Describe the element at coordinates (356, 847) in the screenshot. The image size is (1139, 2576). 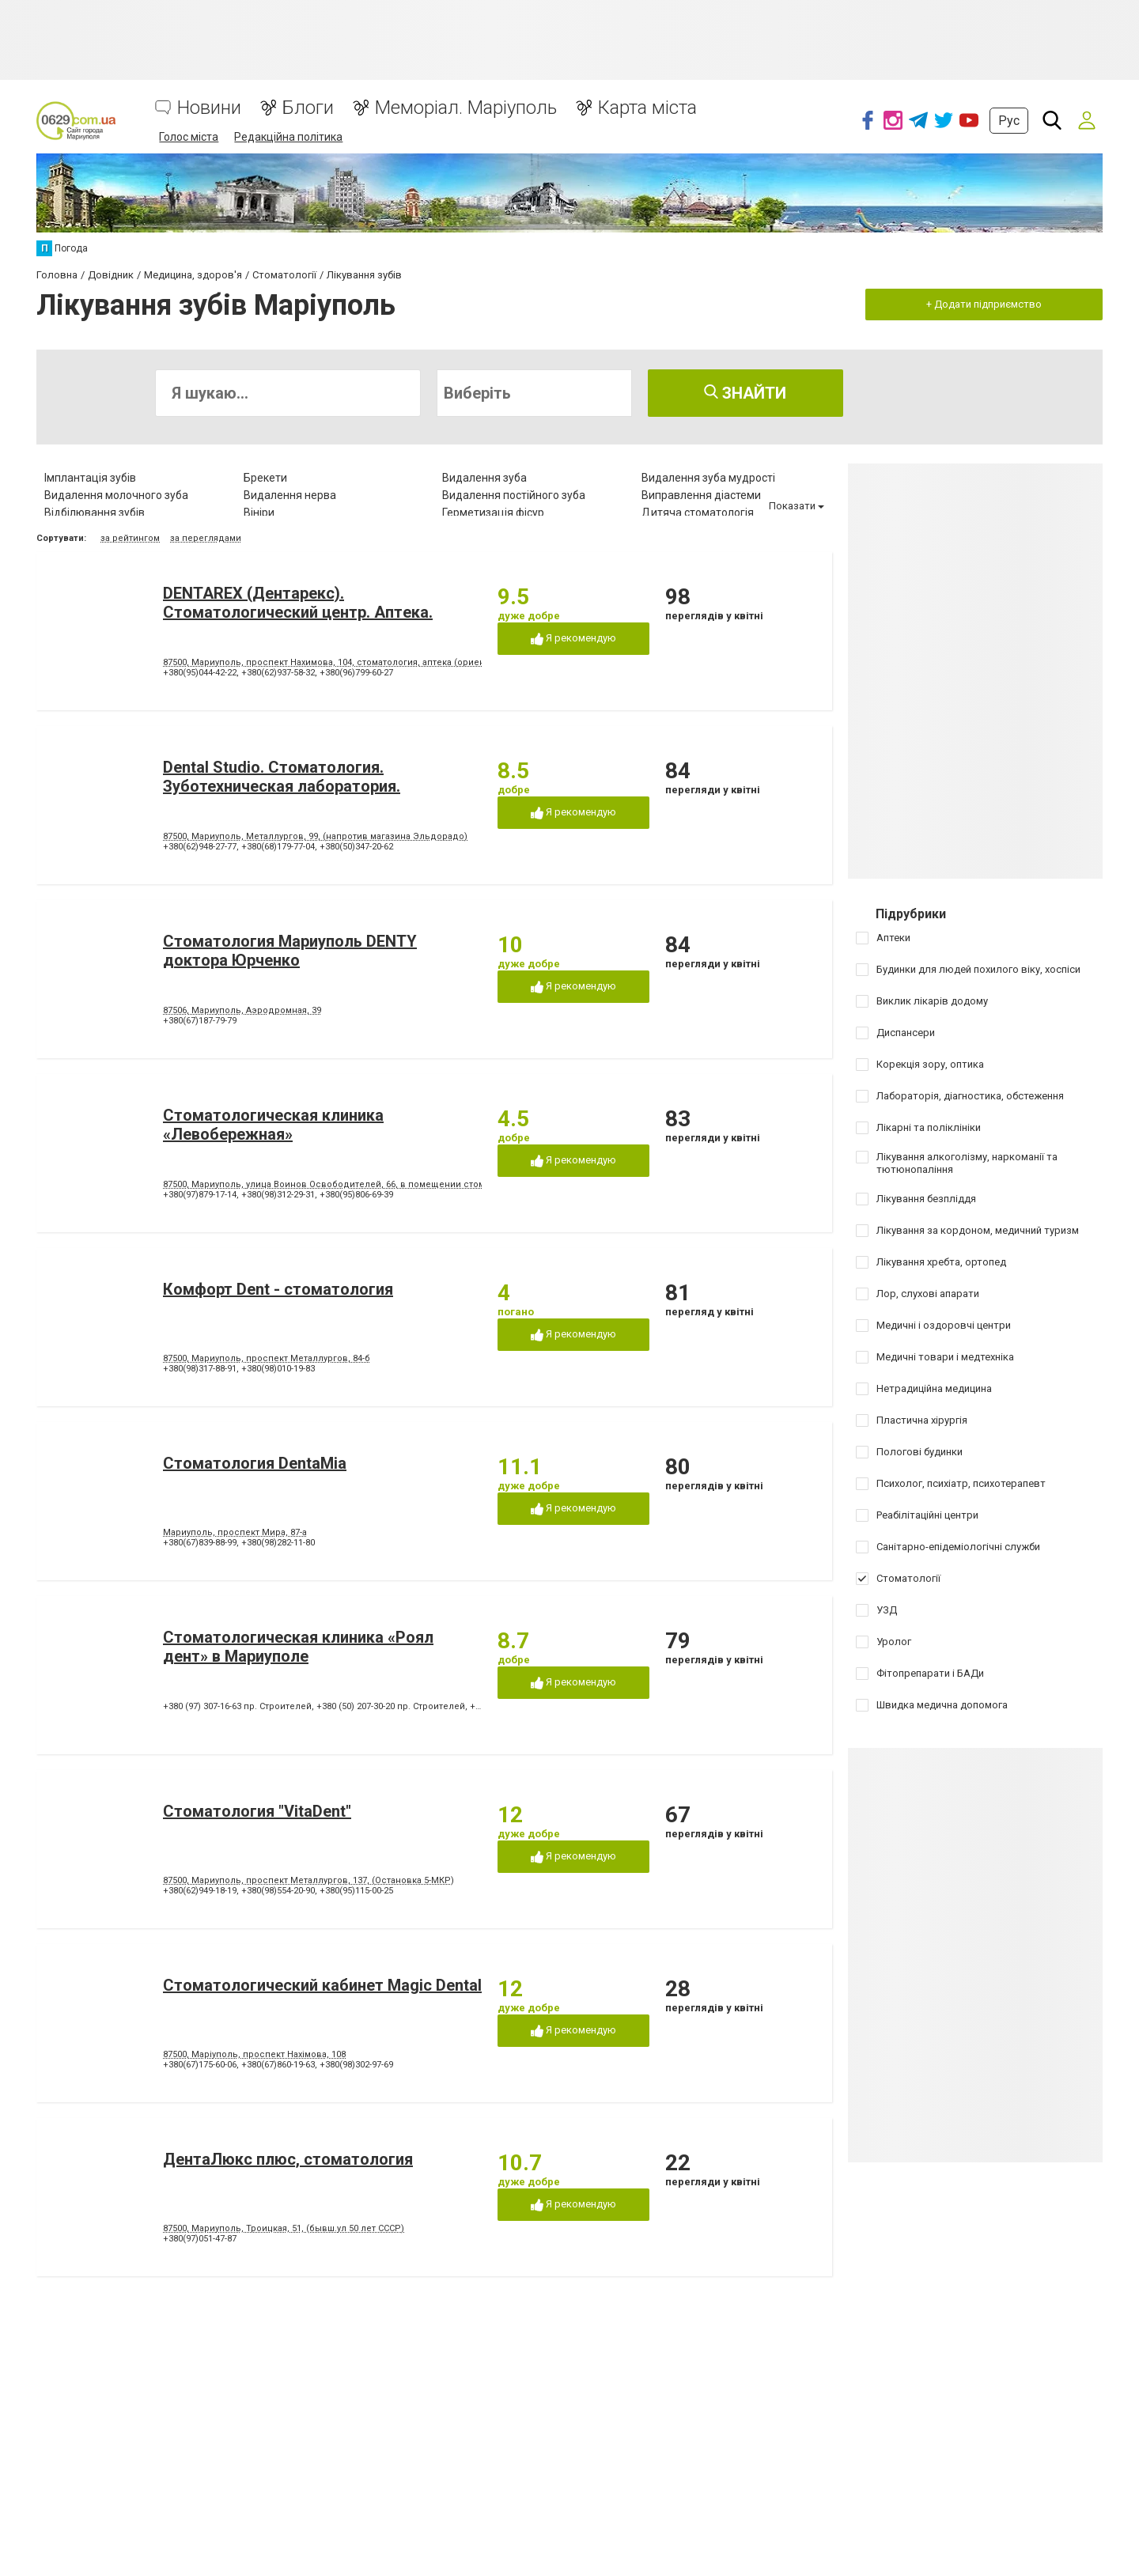
I see `+380(50)347-20-62` at that location.